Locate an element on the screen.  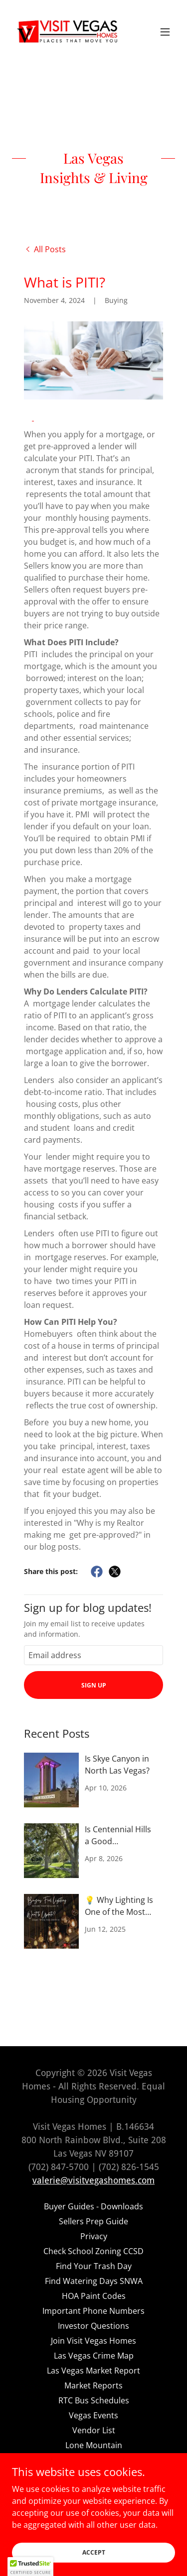
Buyer Guides - Downloads [link] is located at coordinates (93, 2206).